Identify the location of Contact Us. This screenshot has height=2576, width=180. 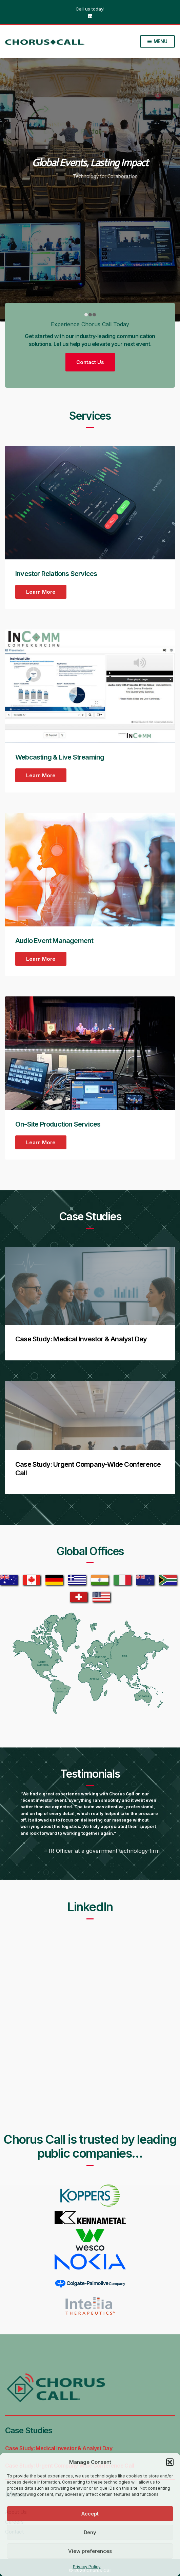
(90, 362).